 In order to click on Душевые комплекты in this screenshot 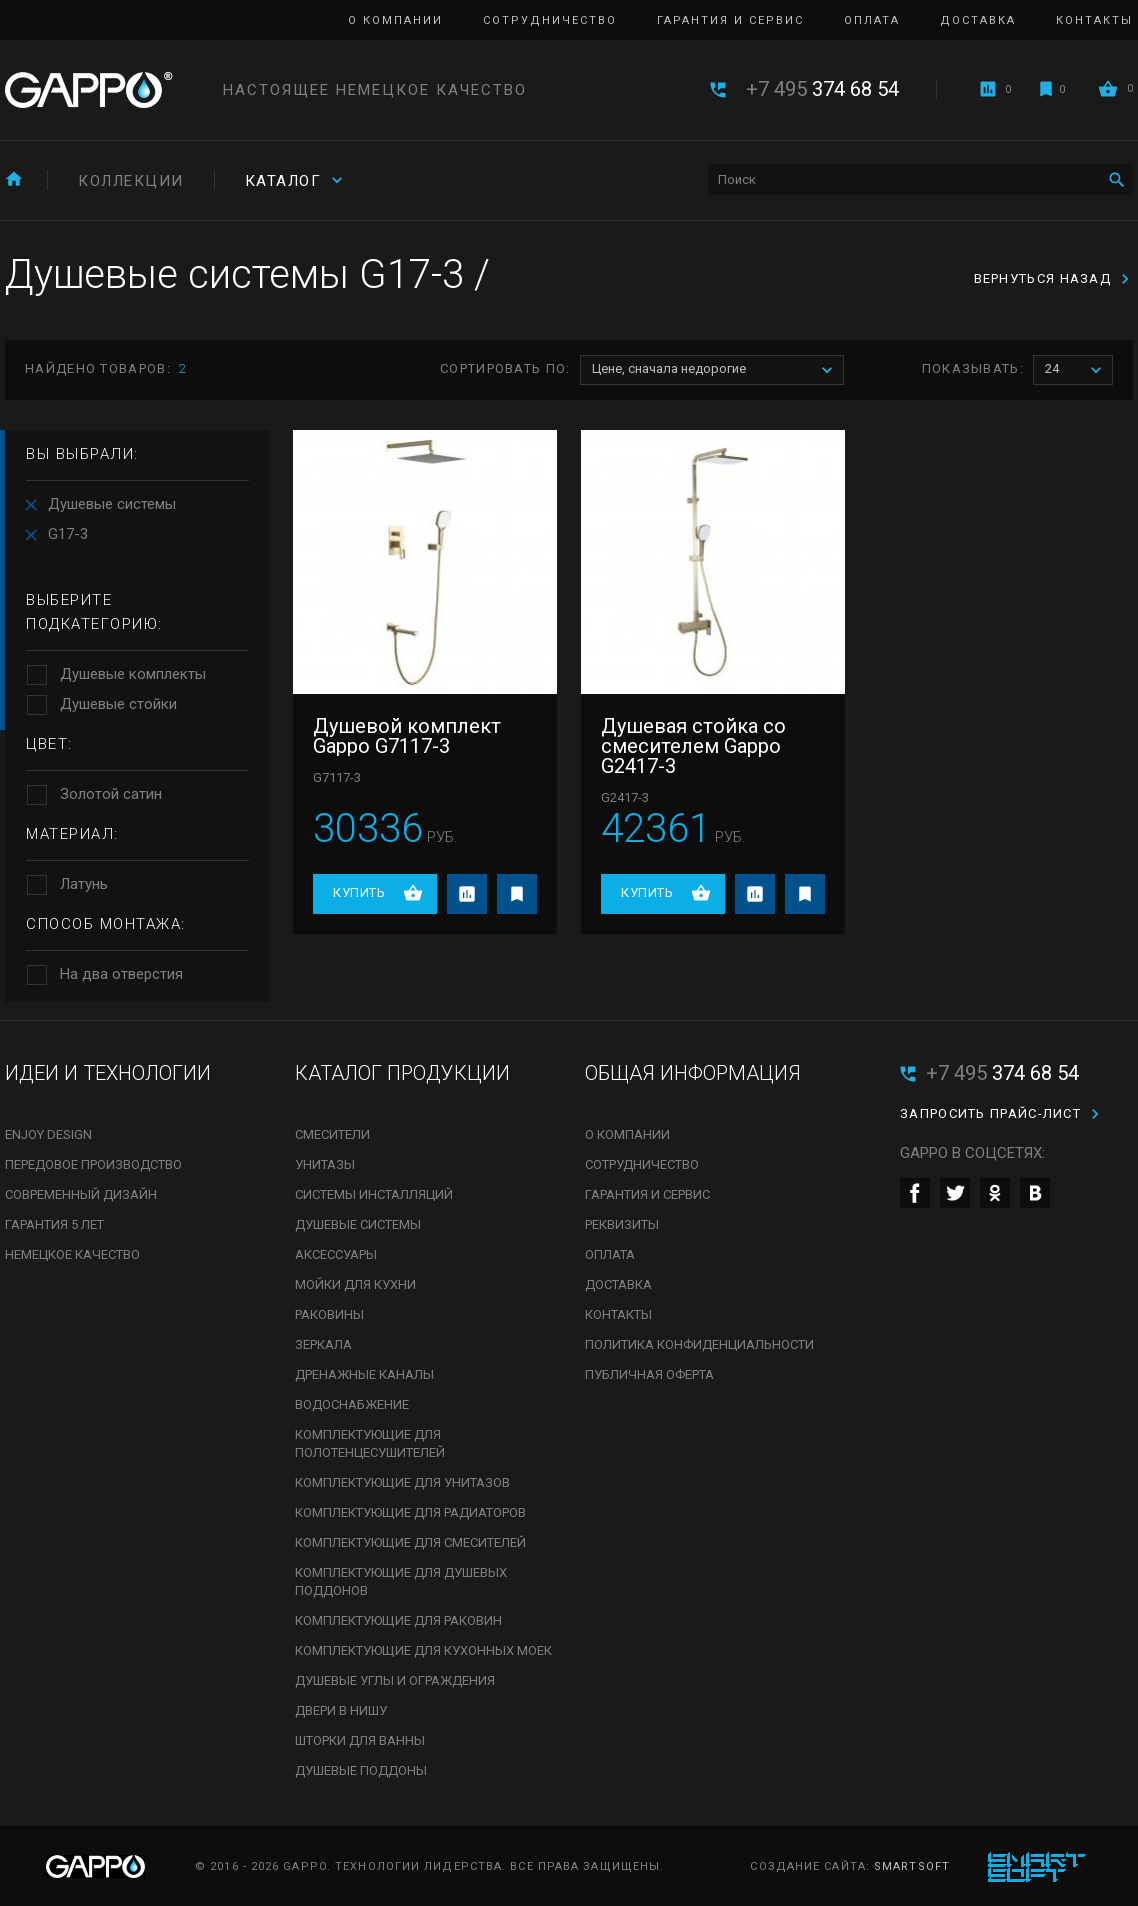, I will do `click(133, 674)`.